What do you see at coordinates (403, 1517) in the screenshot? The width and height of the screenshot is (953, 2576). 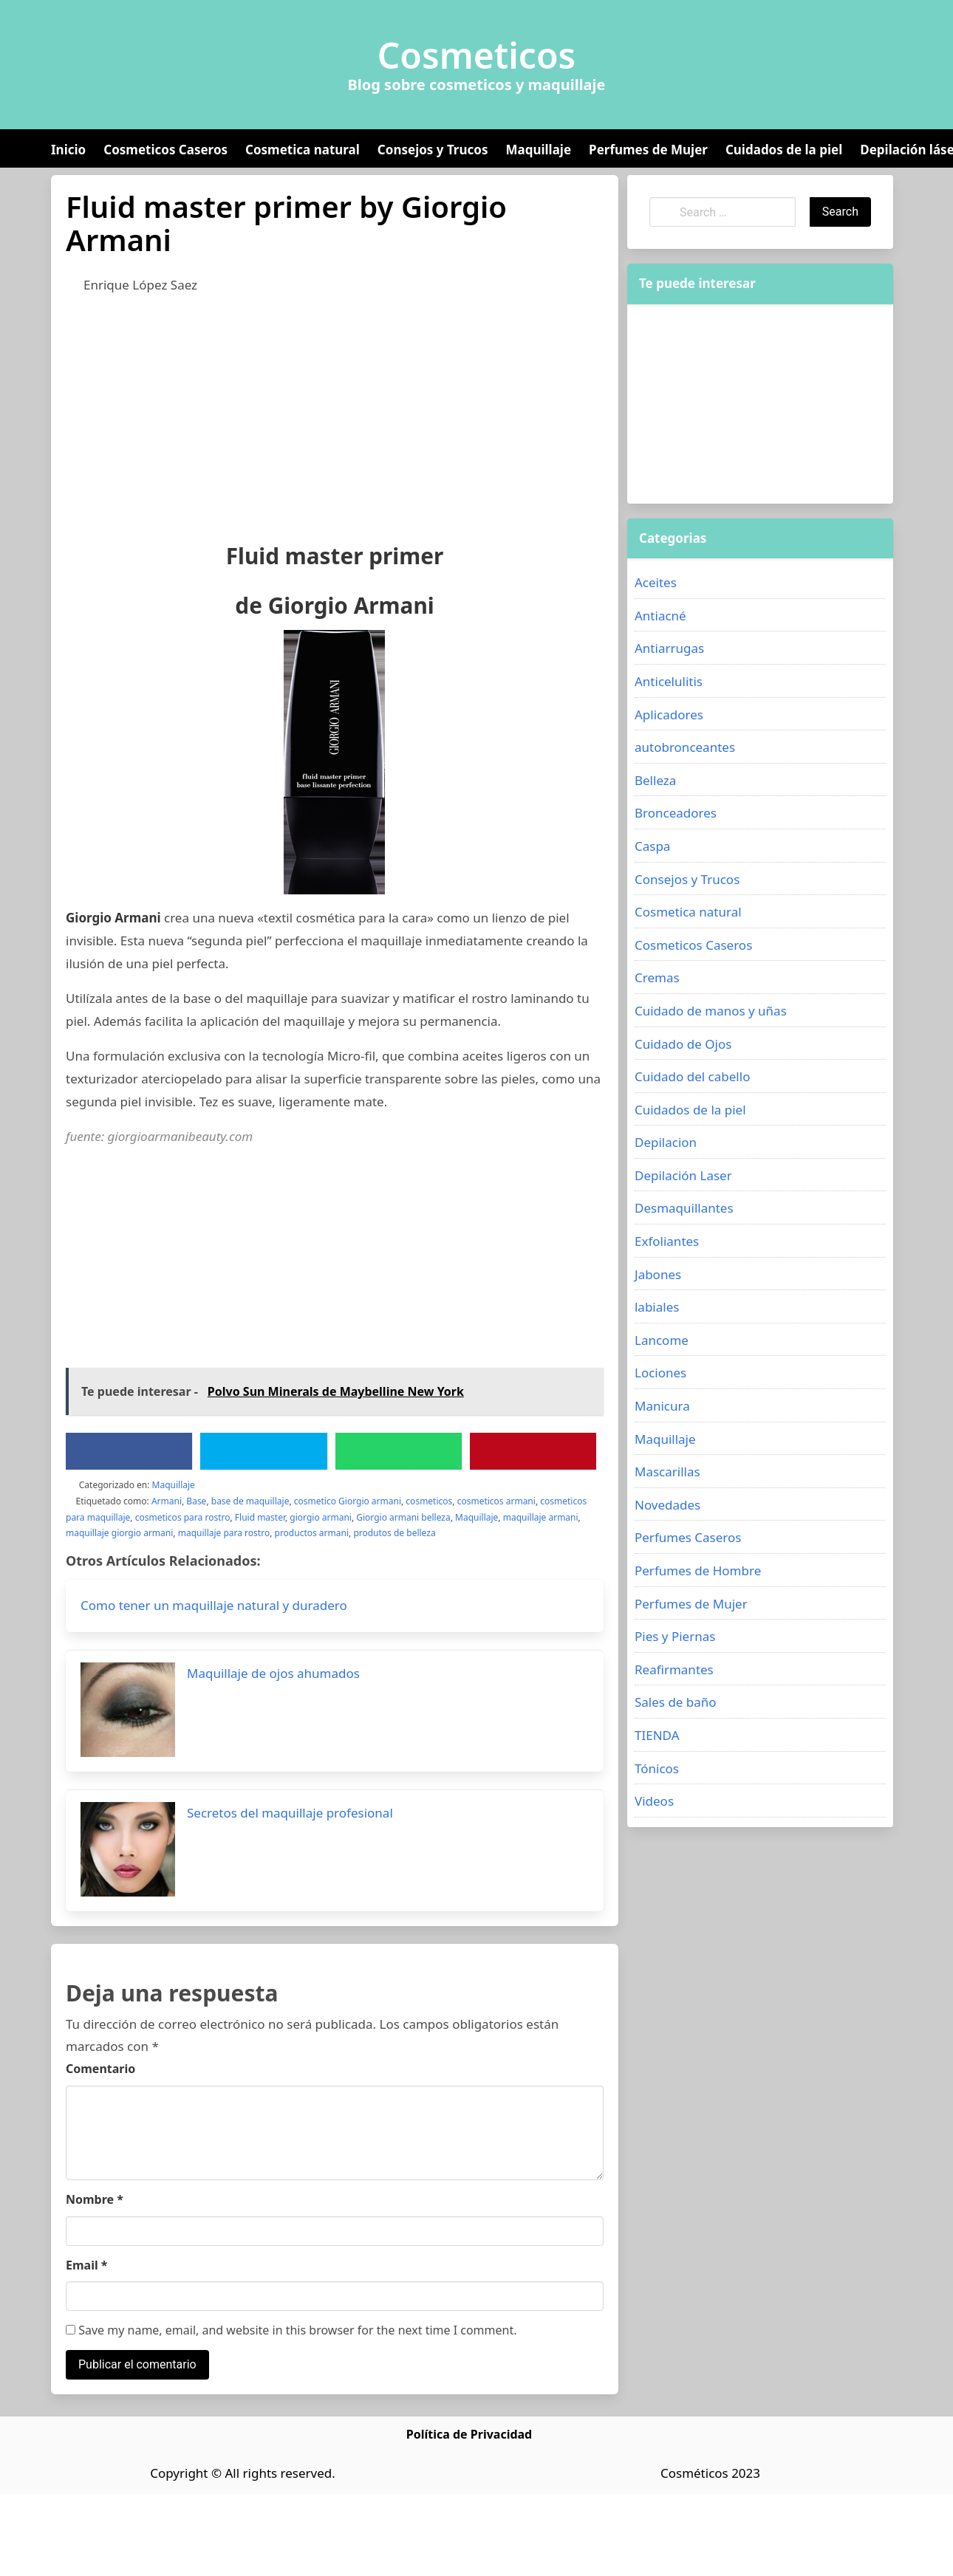 I see `Giorgio armani belleza` at bounding box center [403, 1517].